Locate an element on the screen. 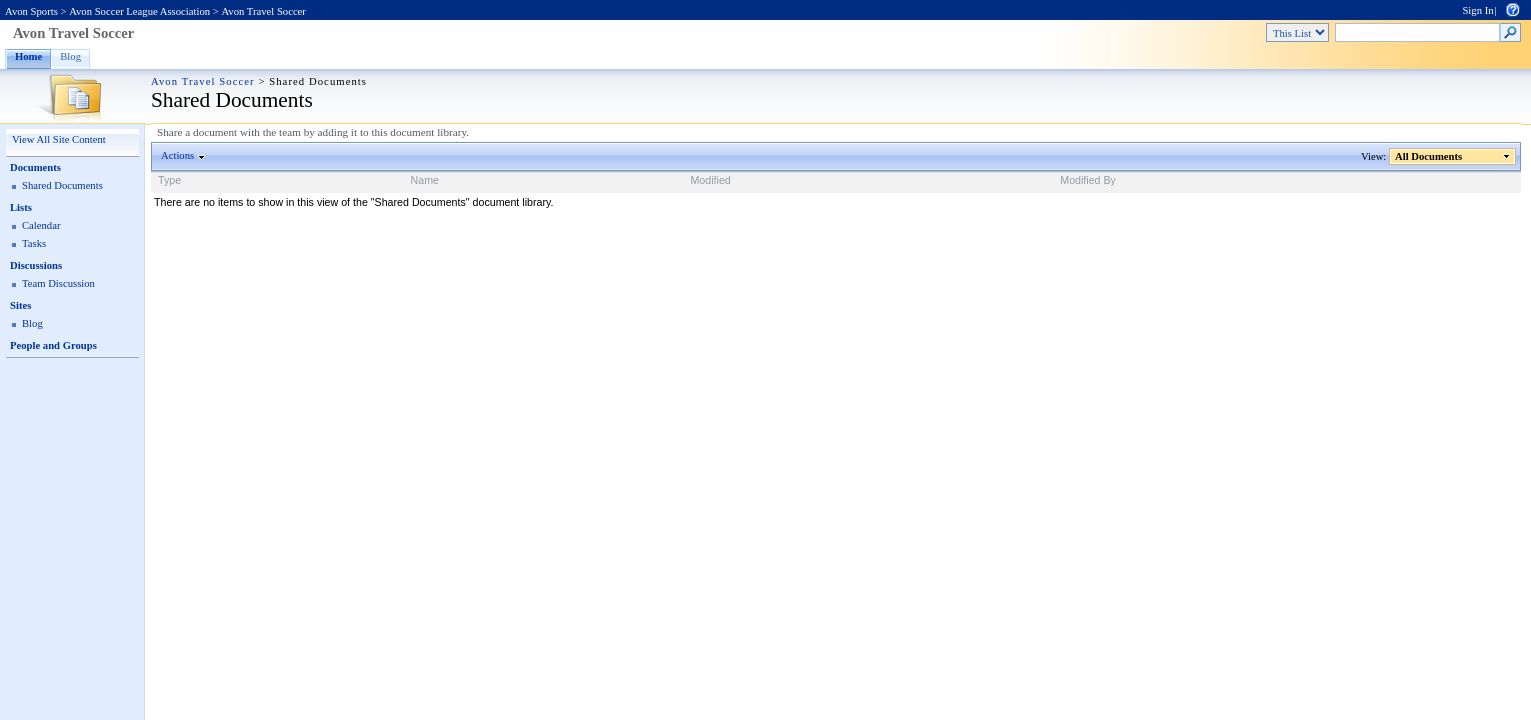 Image resolution: width=1531 pixels, height=720 pixels. Blog is located at coordinates (70, 56).